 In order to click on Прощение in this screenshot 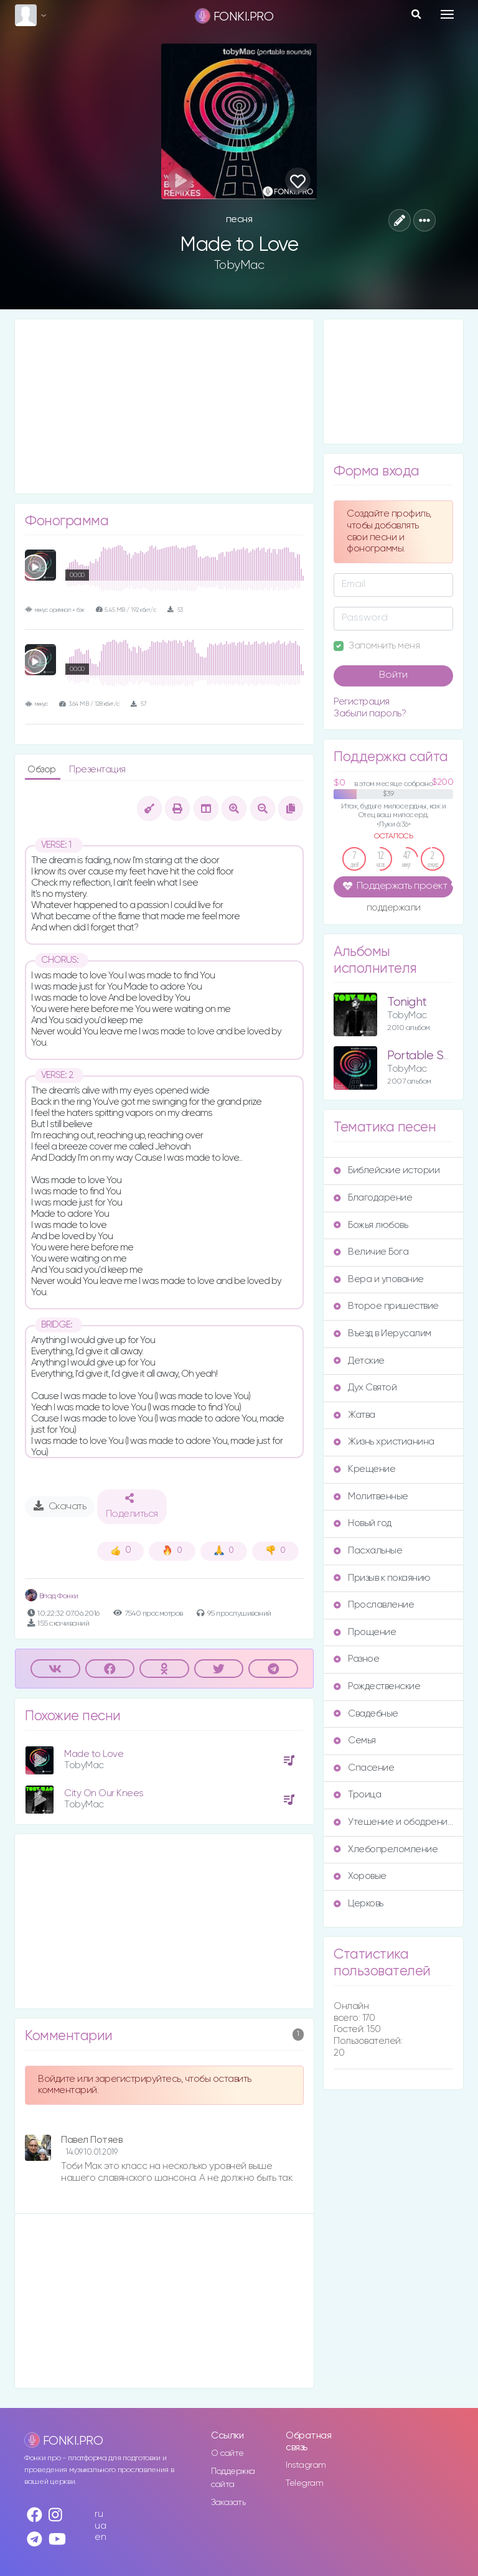, I will do `click(365, 1632)`.